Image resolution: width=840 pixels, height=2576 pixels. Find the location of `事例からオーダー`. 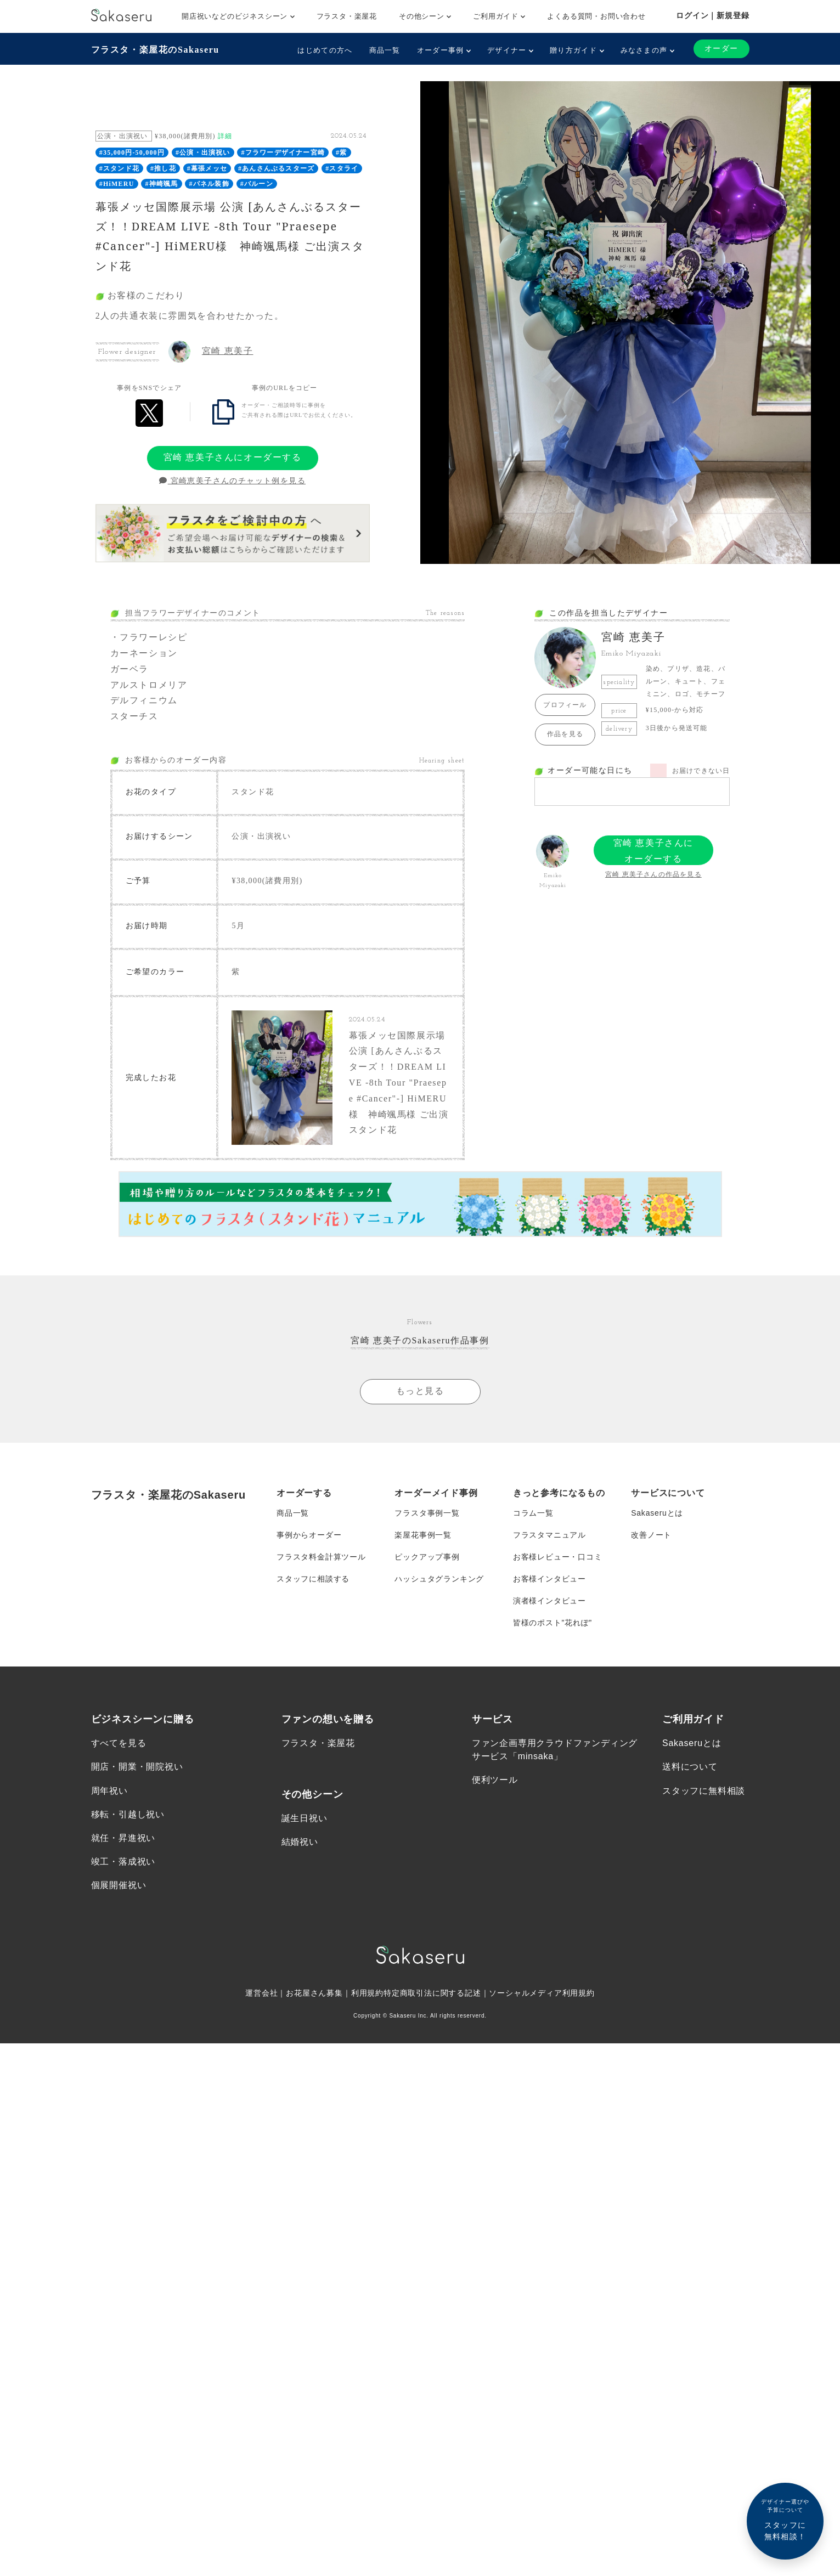

事例からオーダー is located at coordinates (309, 1534).